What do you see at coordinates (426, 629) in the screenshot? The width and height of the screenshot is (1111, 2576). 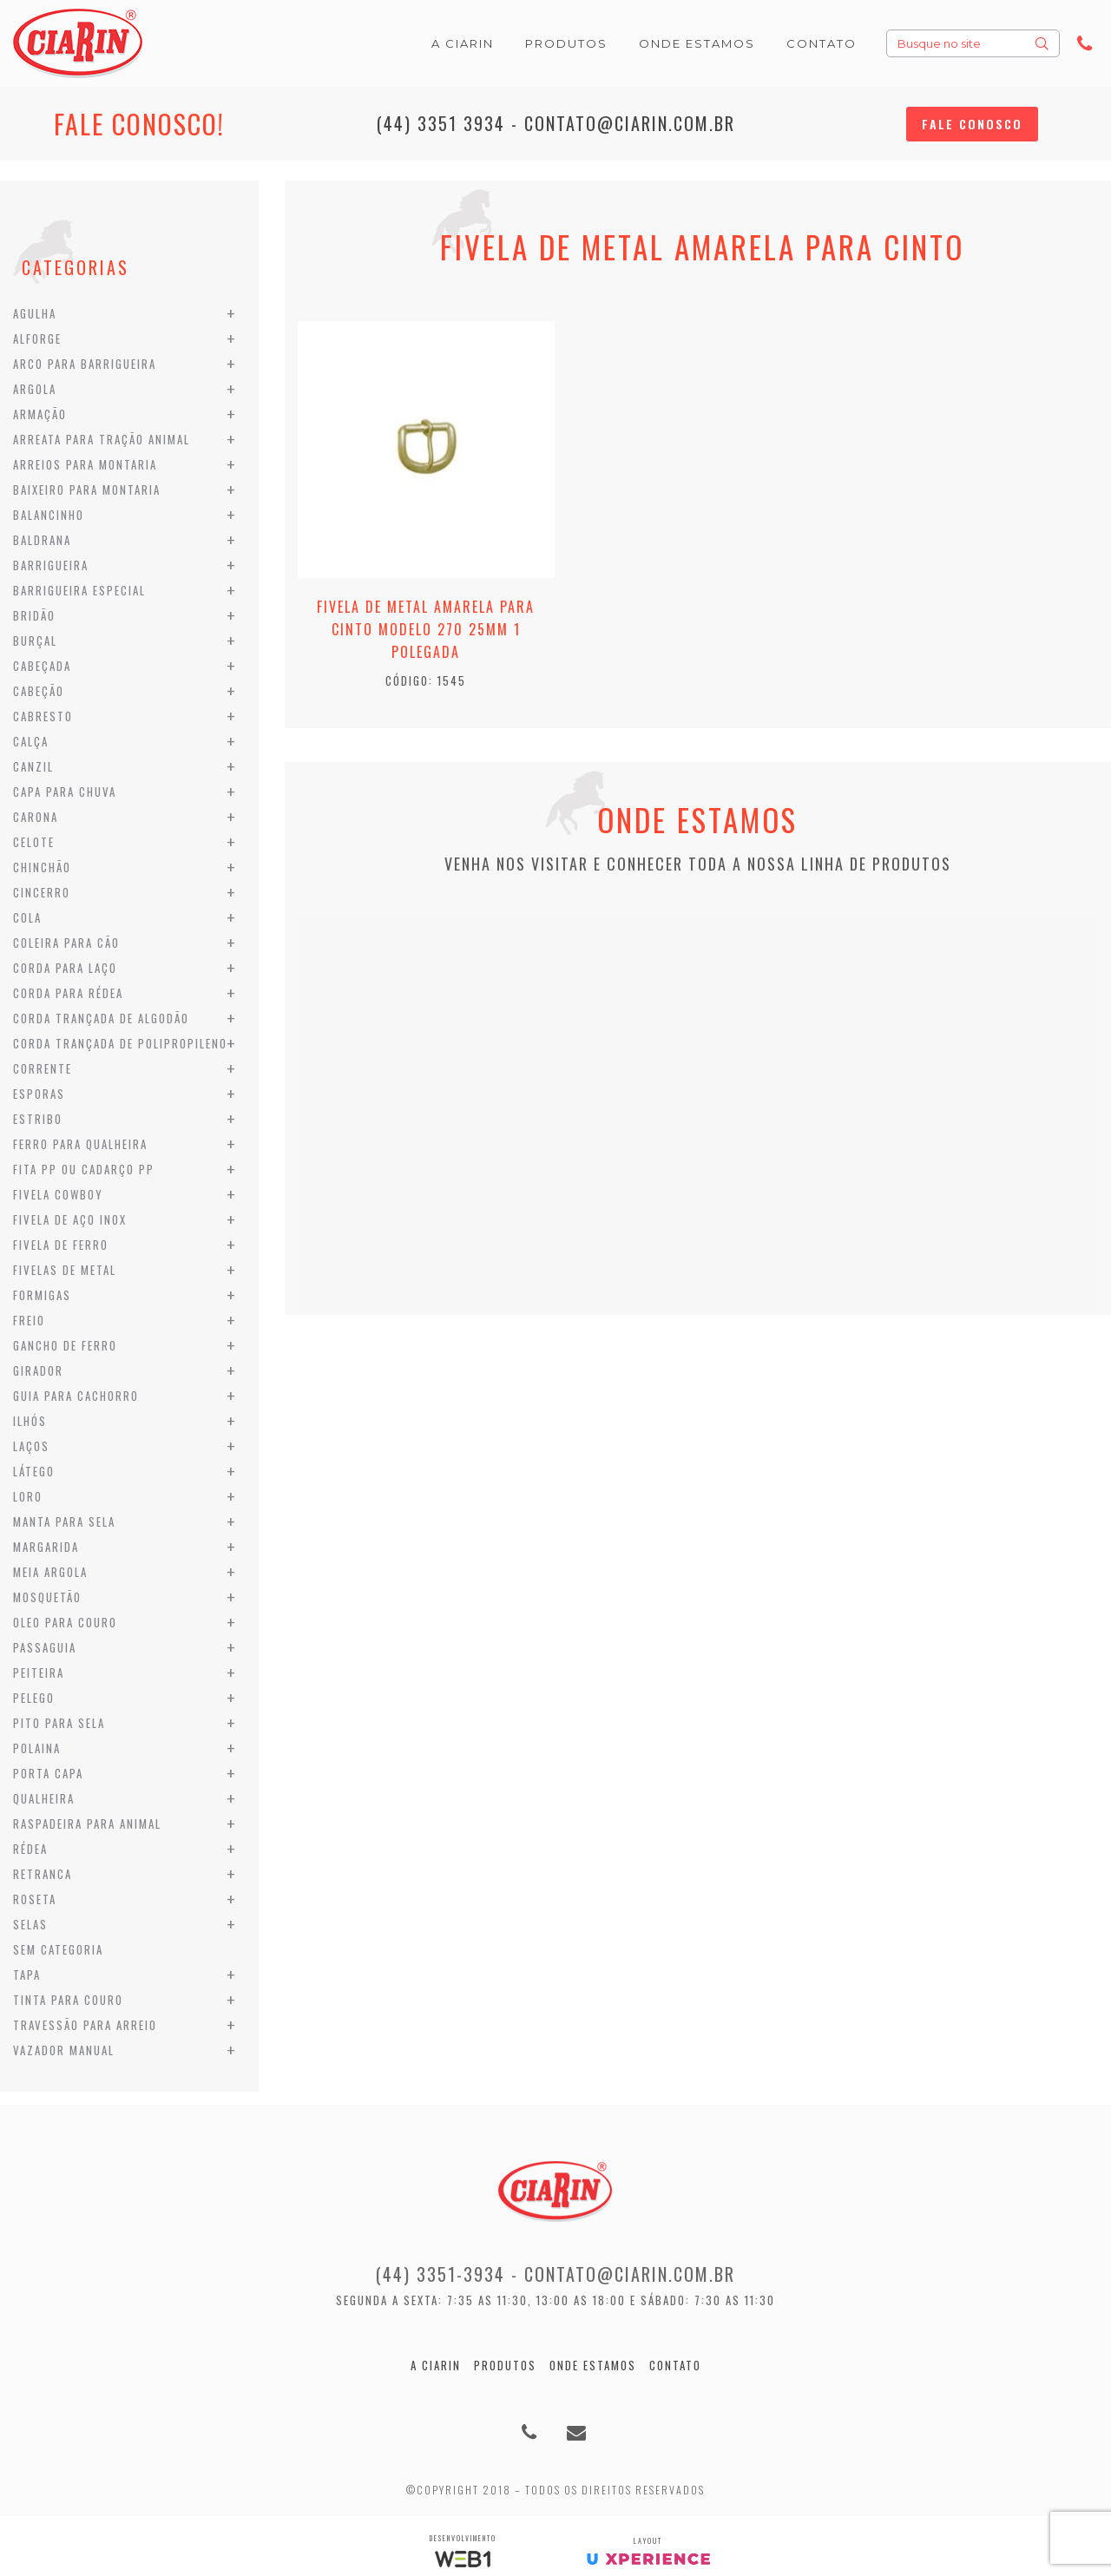 I see `Fivela de Metal Amarela para Cinto modelo 270 25mm 1 Polegada` at bounding box center [426, 629].